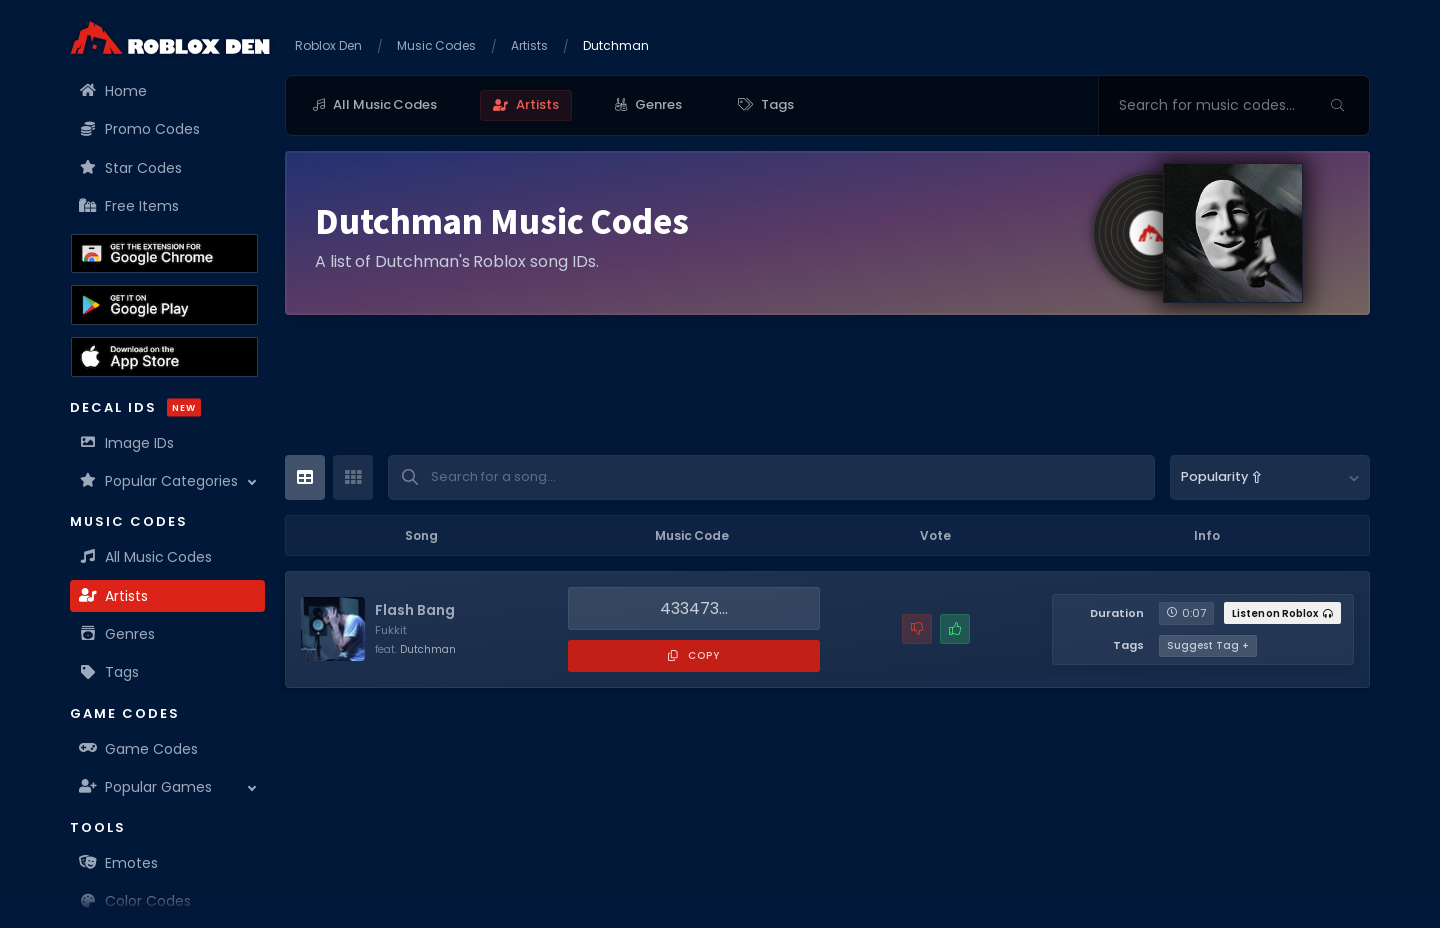  Describe the element at coordinates (131, 168) in the screenshot. I see `Star Codes` at that location.